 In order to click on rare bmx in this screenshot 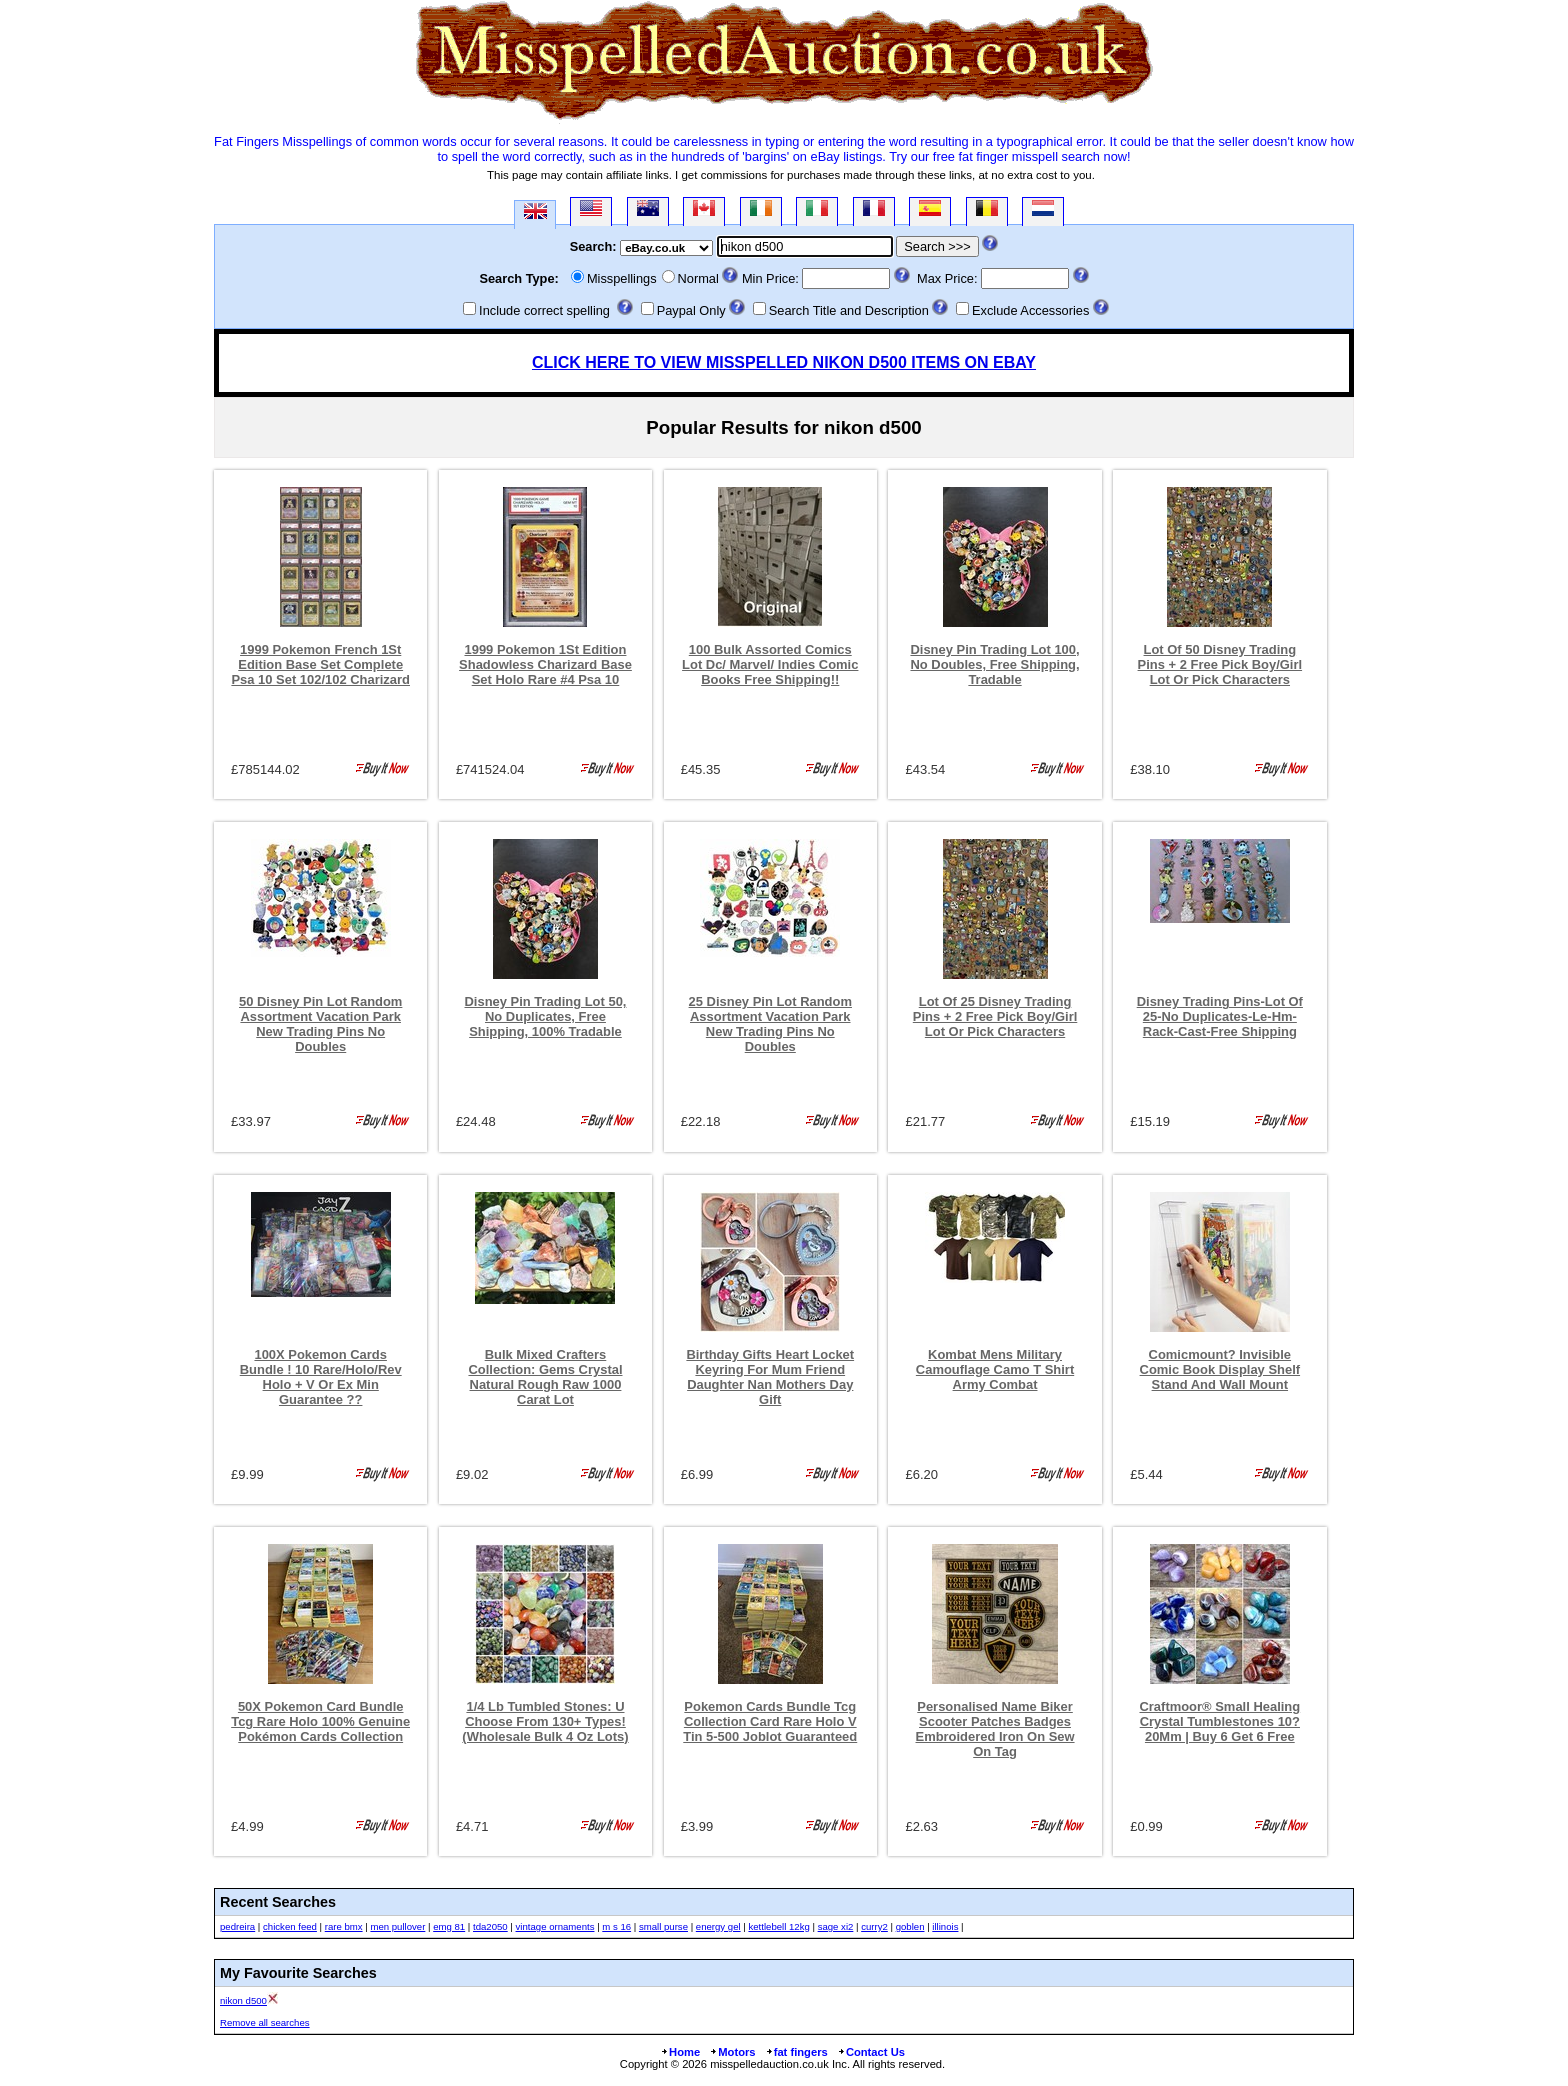, I will do `click(344, 1926)`.